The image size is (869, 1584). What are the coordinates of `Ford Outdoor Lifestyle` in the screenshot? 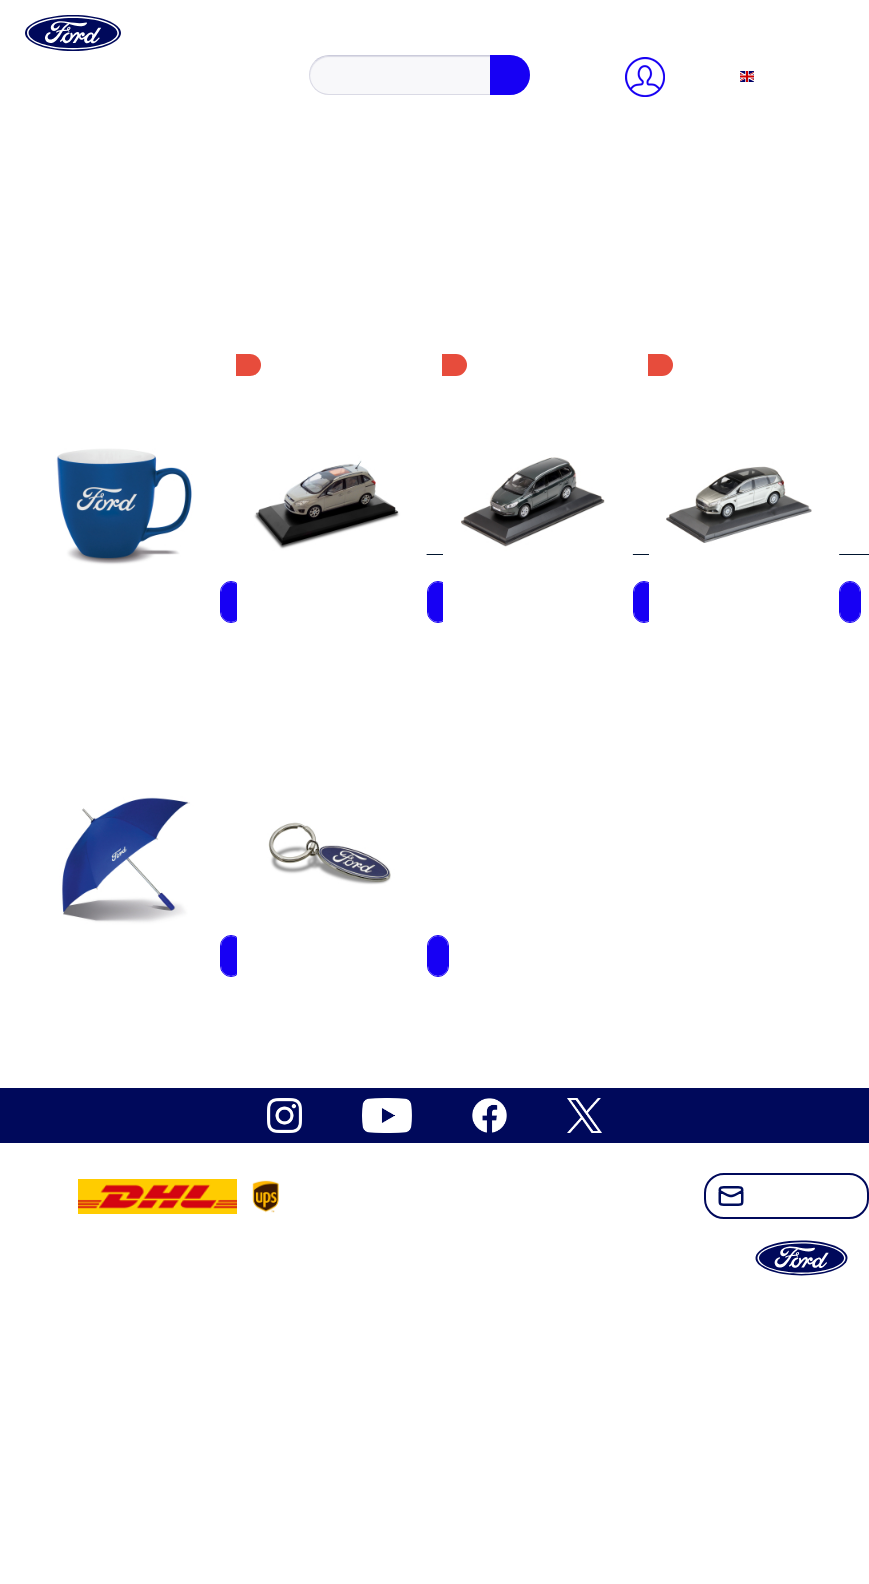 It's located at (162, 790).